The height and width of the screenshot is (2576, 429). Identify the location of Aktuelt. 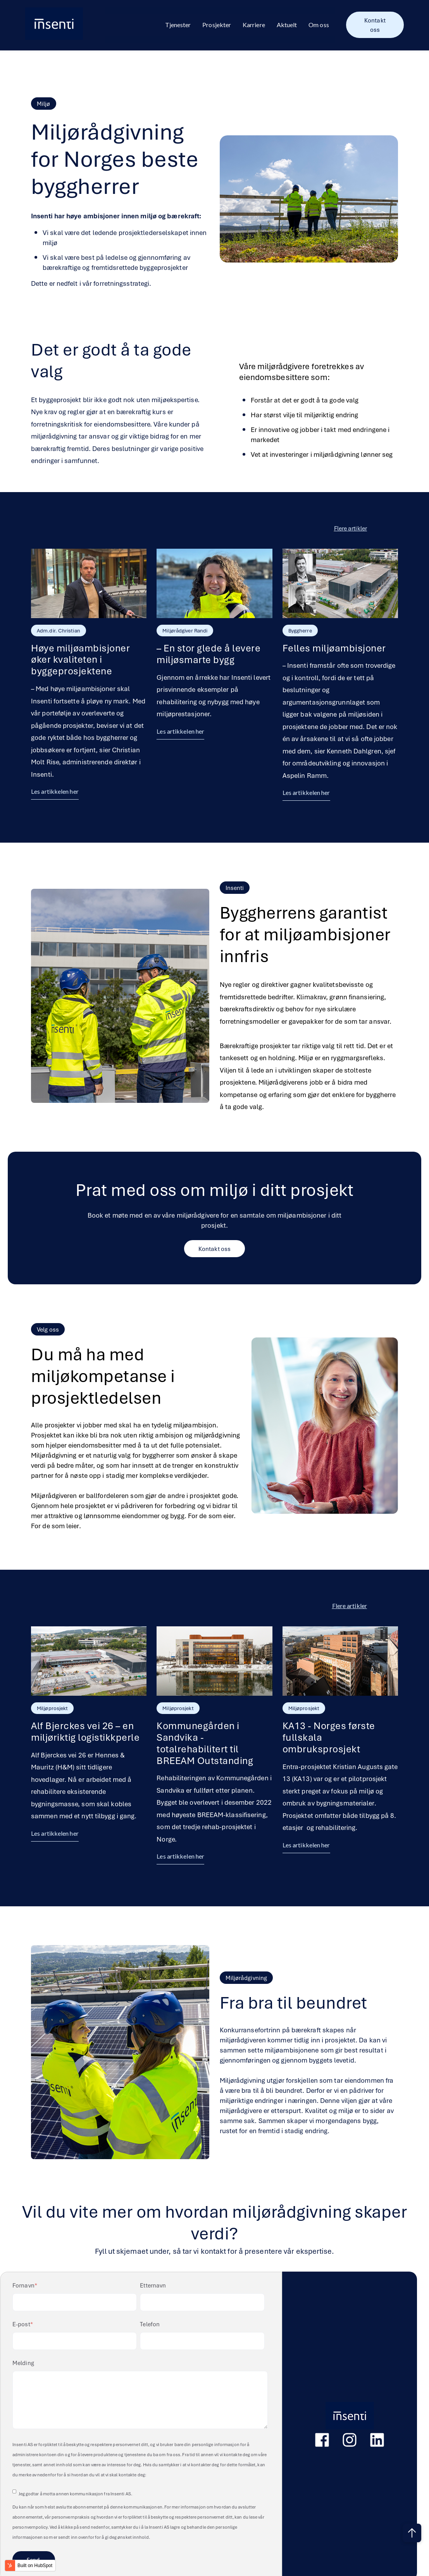
(286, 24).